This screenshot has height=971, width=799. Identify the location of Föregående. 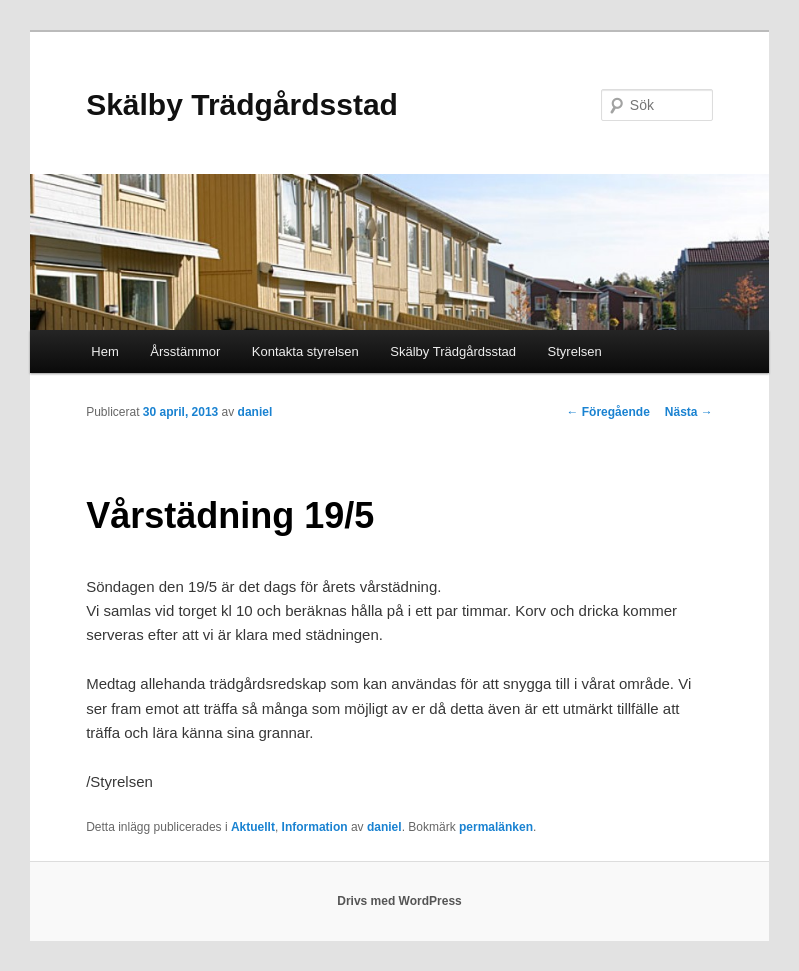
(607, 412).